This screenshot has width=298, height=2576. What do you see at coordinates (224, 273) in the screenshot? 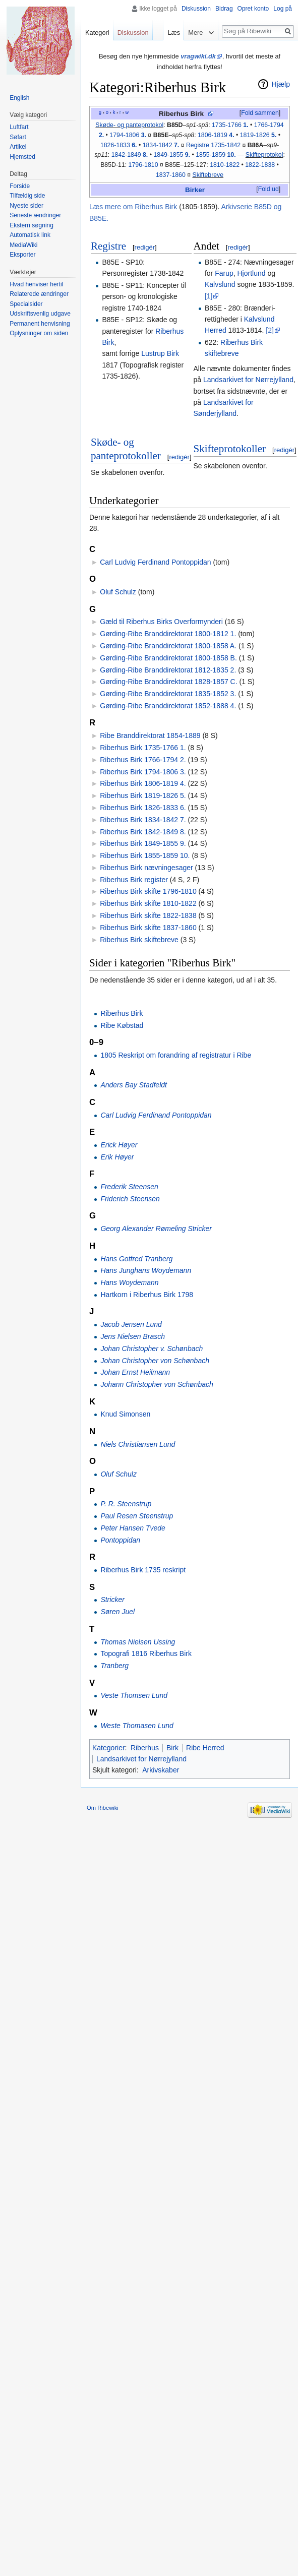
I see `Farup` at bounding box center [224, 273].